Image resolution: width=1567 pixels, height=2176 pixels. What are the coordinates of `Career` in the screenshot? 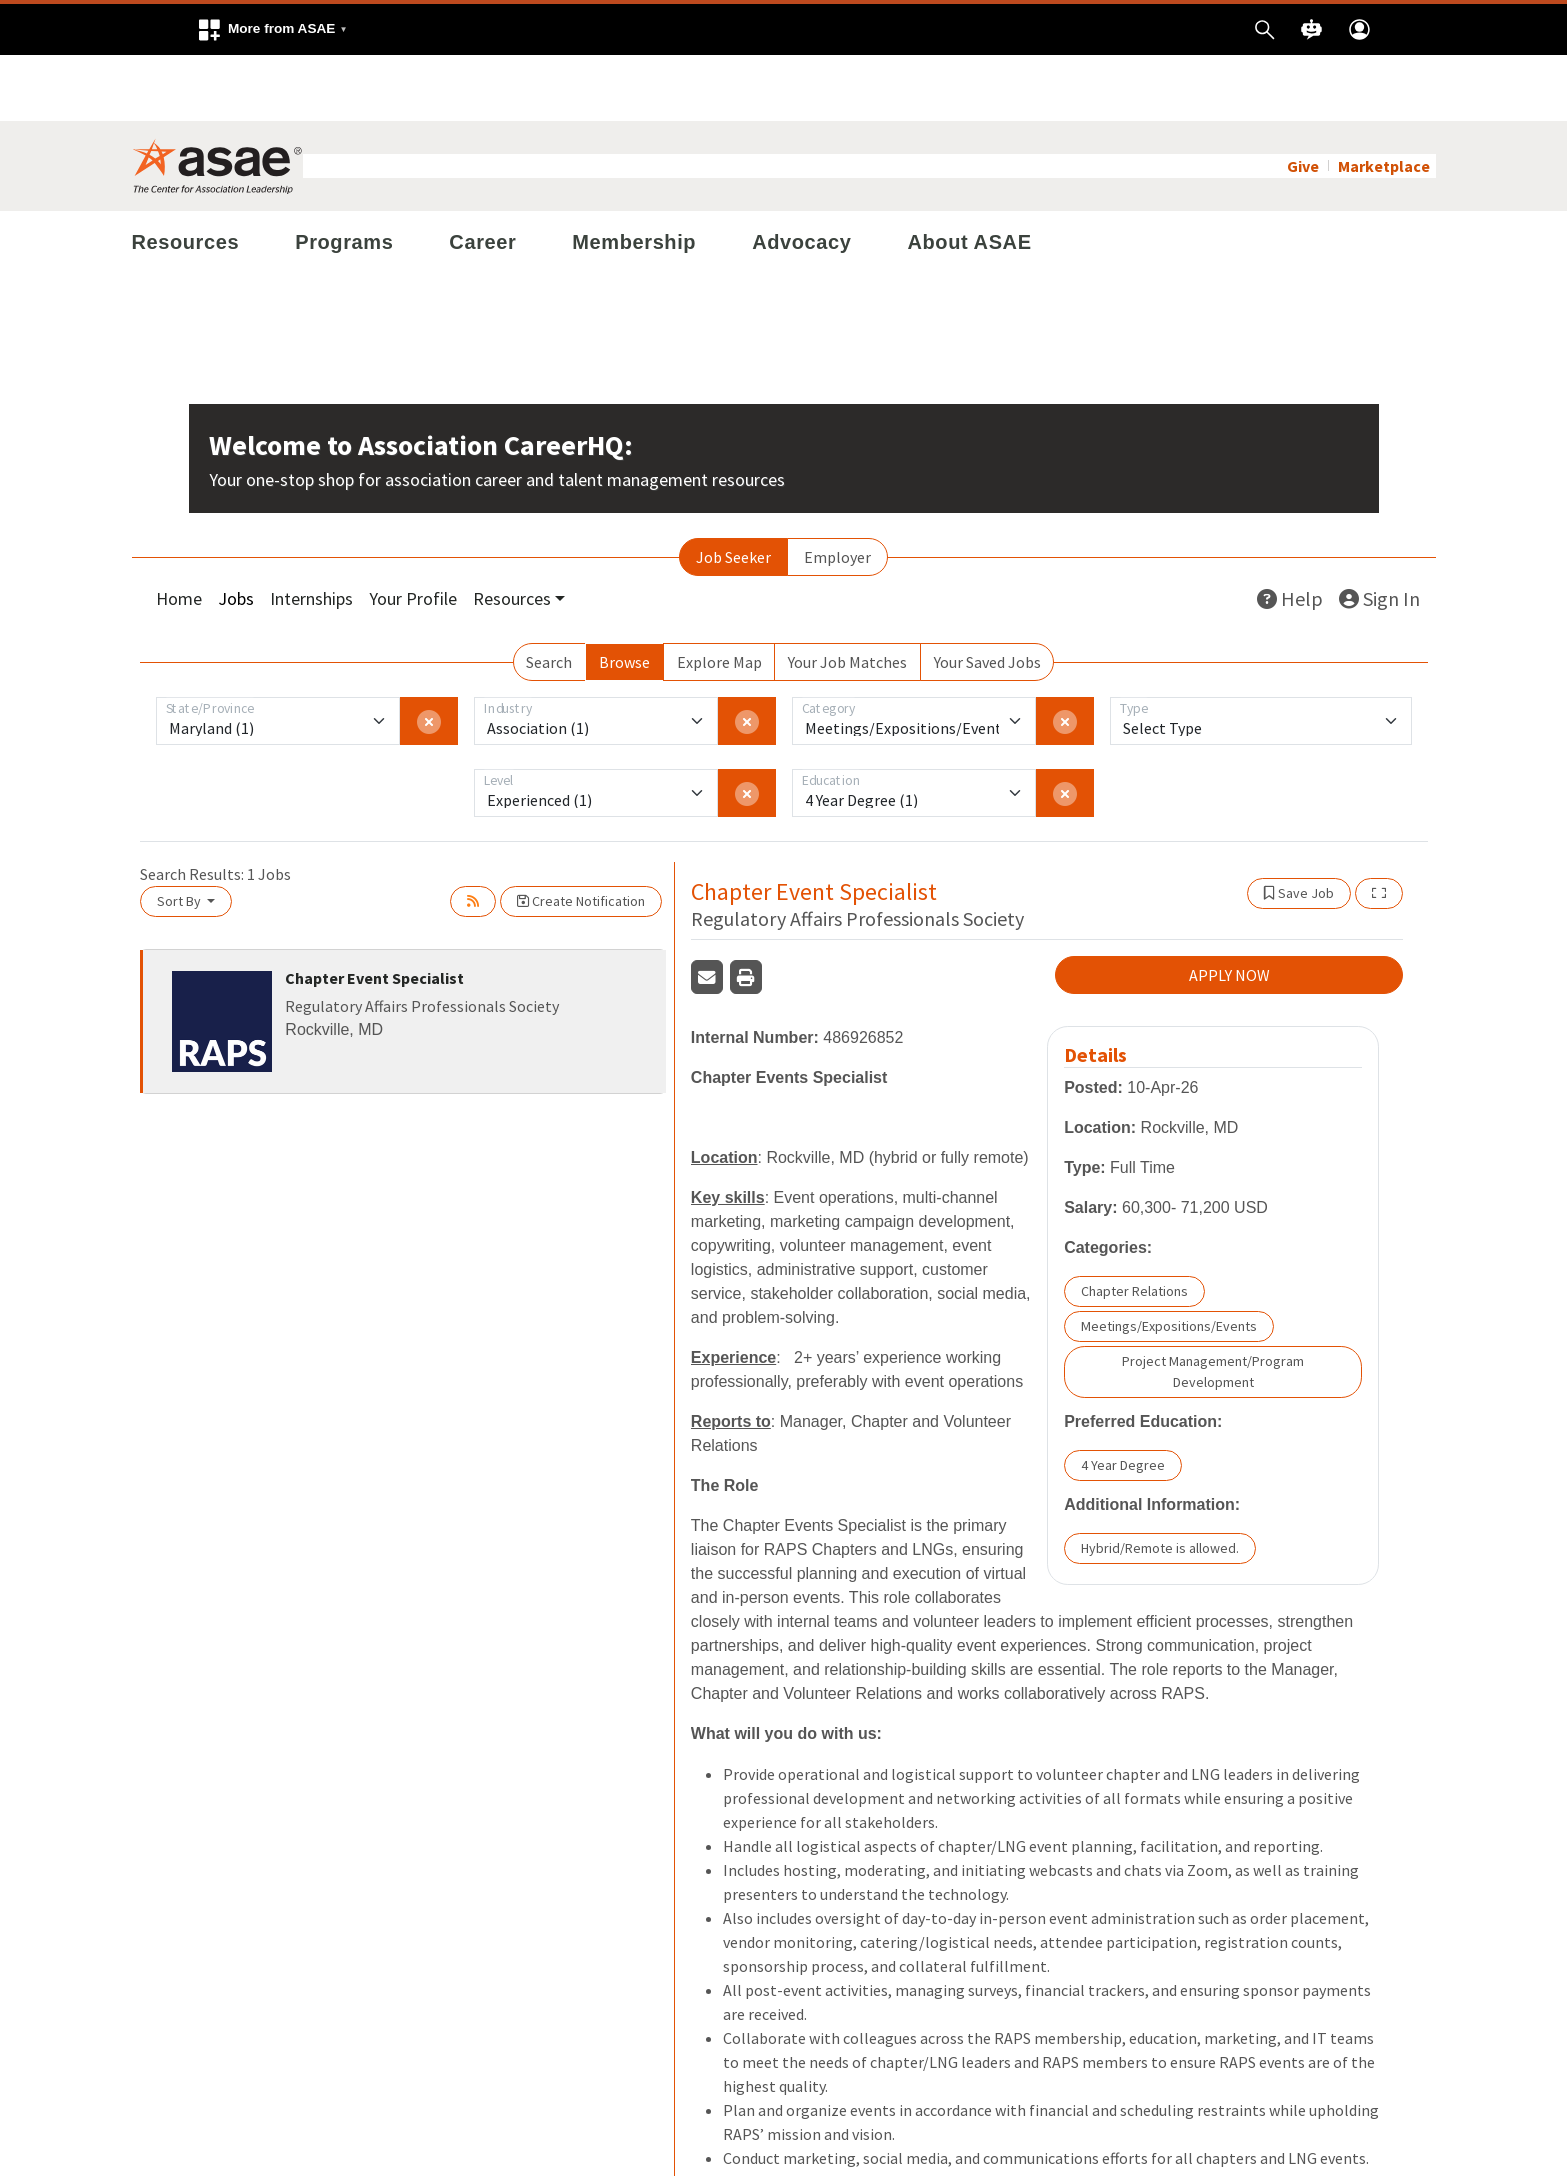 It's located at (482, 176).